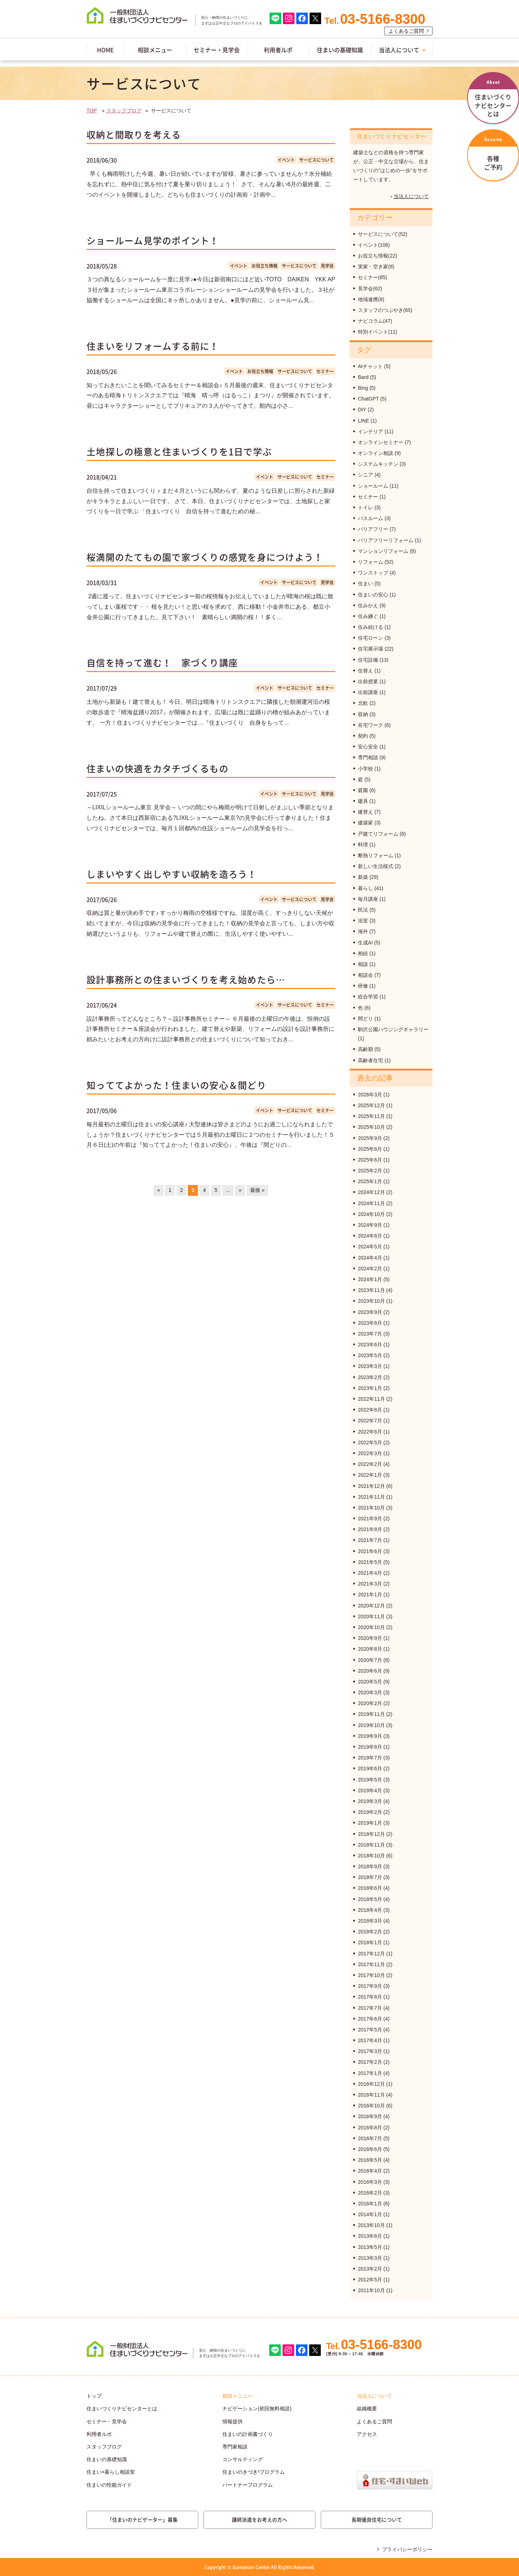 Image resolution: width=519 pixels, height=2576 pixels. I want to click on 庭園, so click(363, 790).